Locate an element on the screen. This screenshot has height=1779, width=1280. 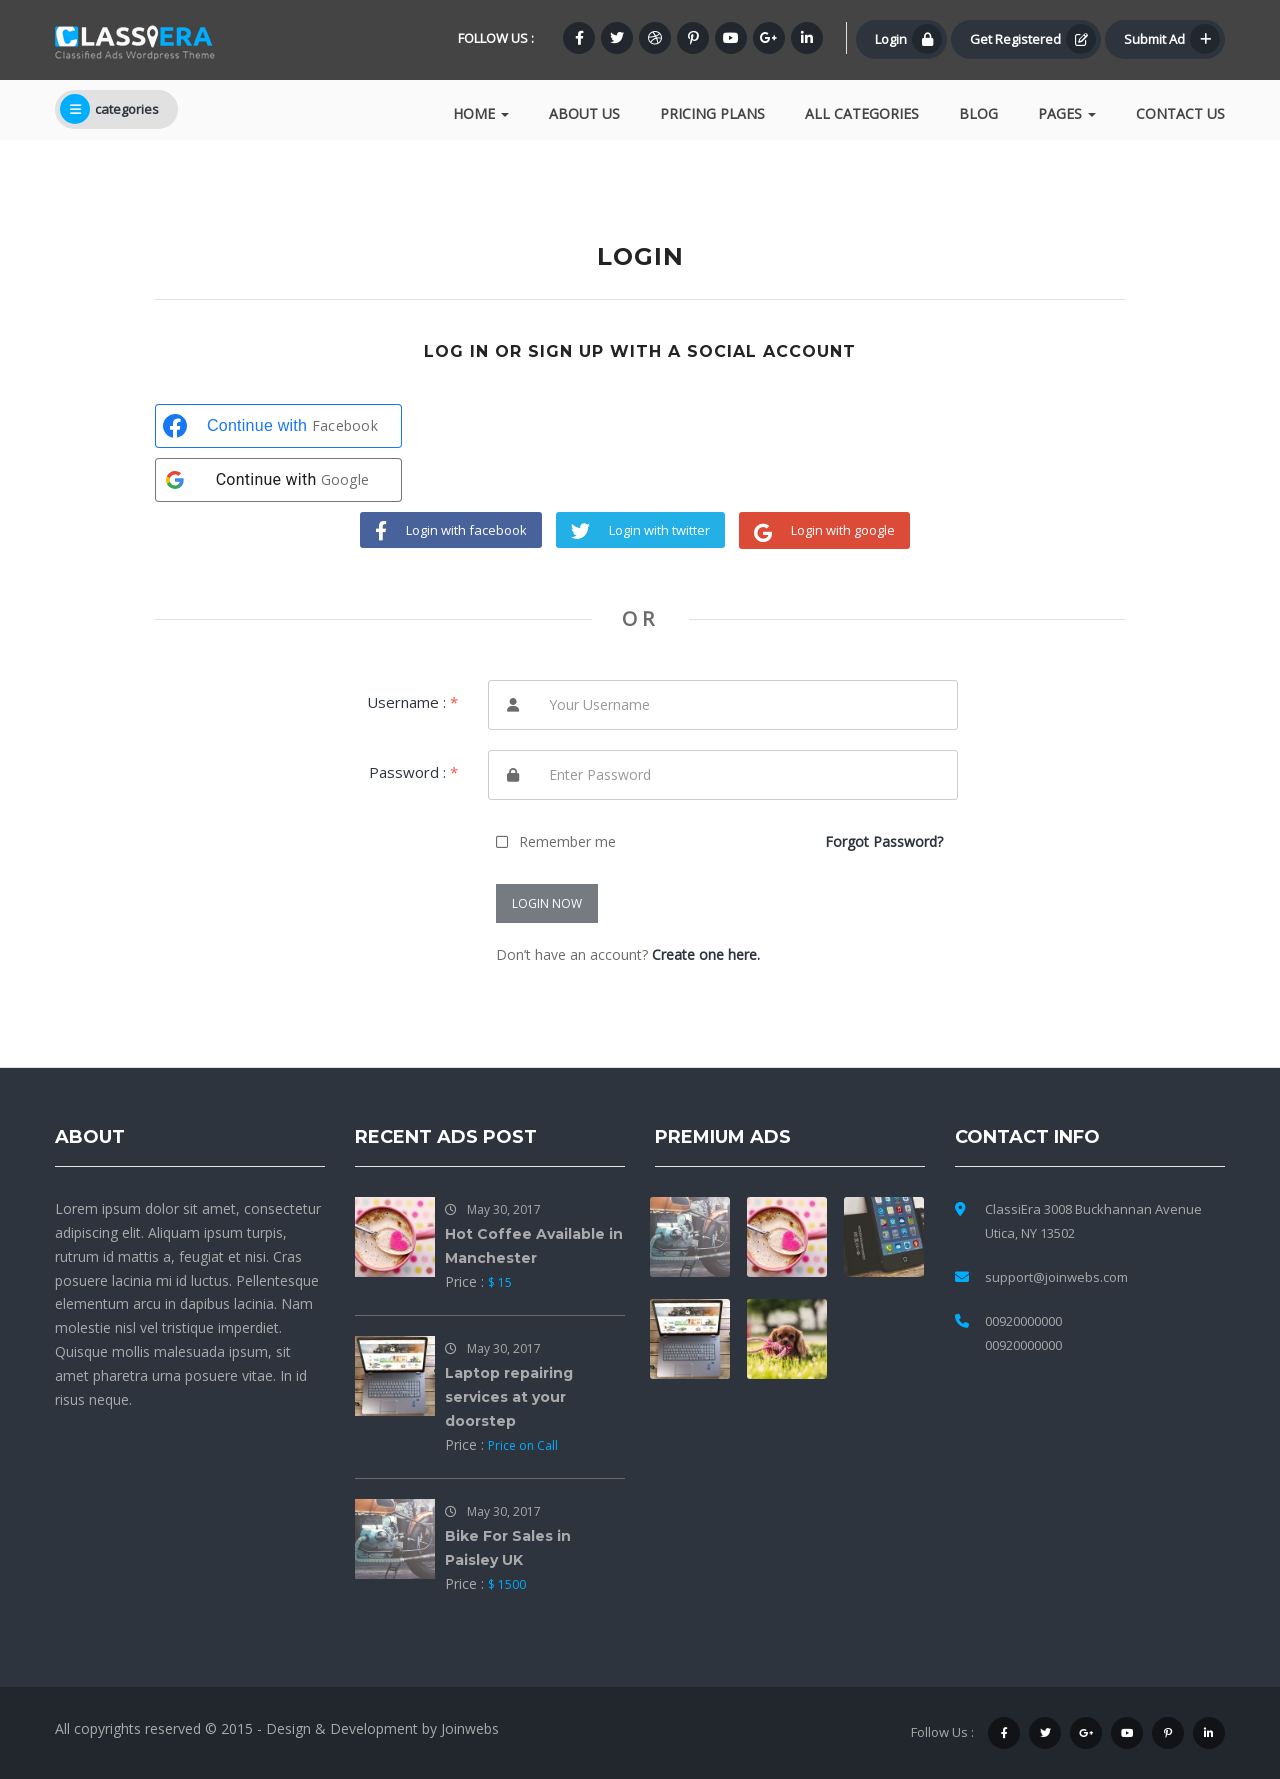
Login is located at coordinates (908, 39).